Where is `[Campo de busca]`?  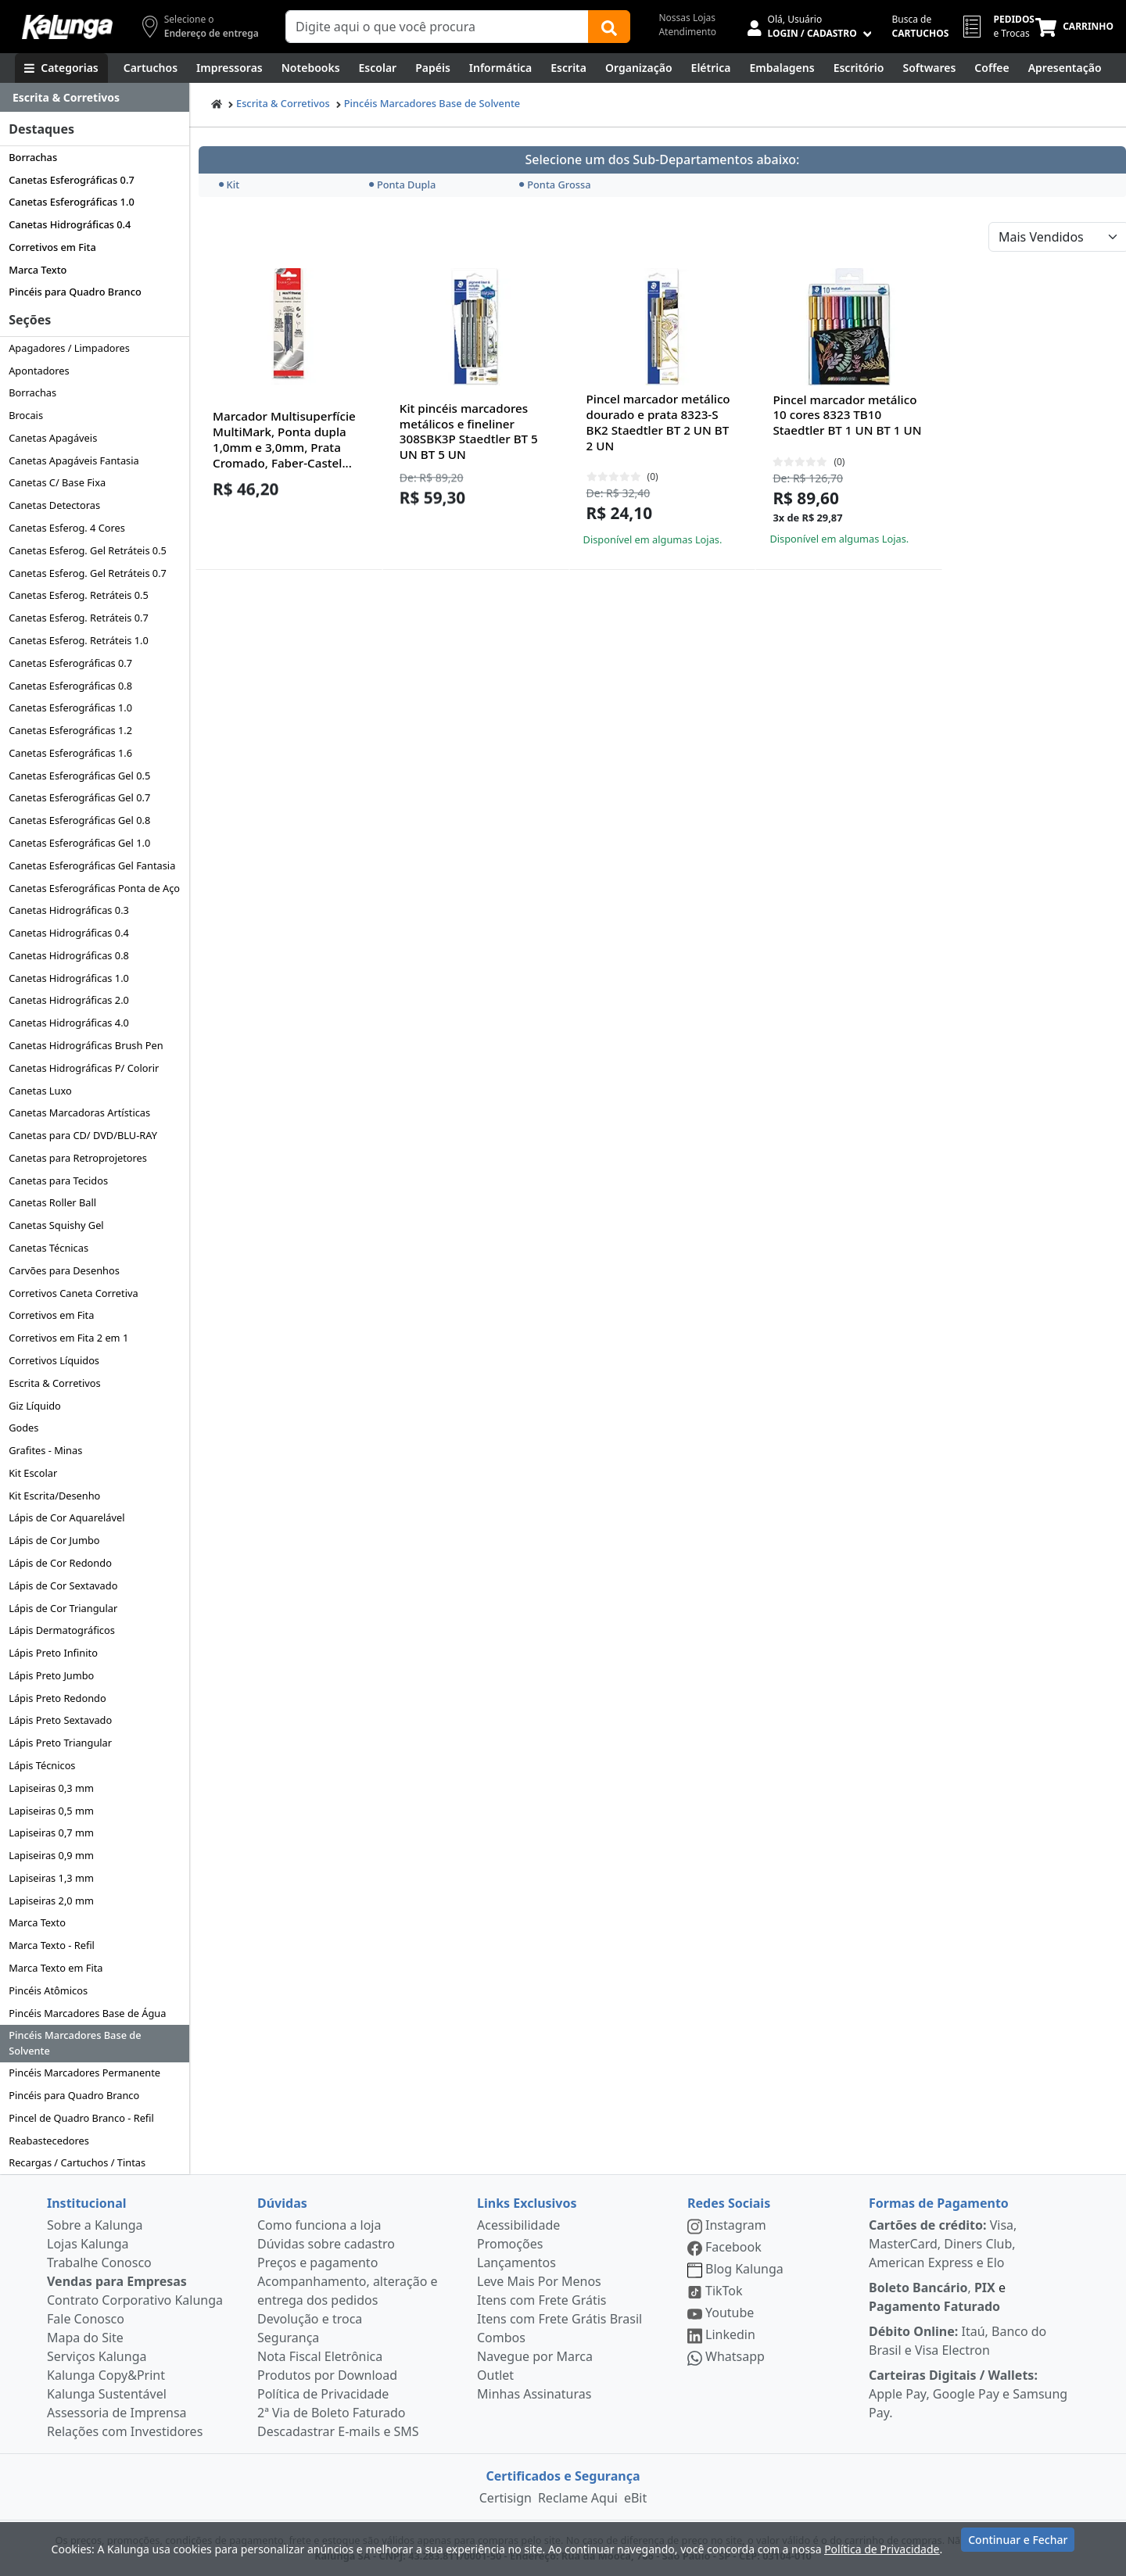
[Campo de busca] is located at coordinates (437, 26).